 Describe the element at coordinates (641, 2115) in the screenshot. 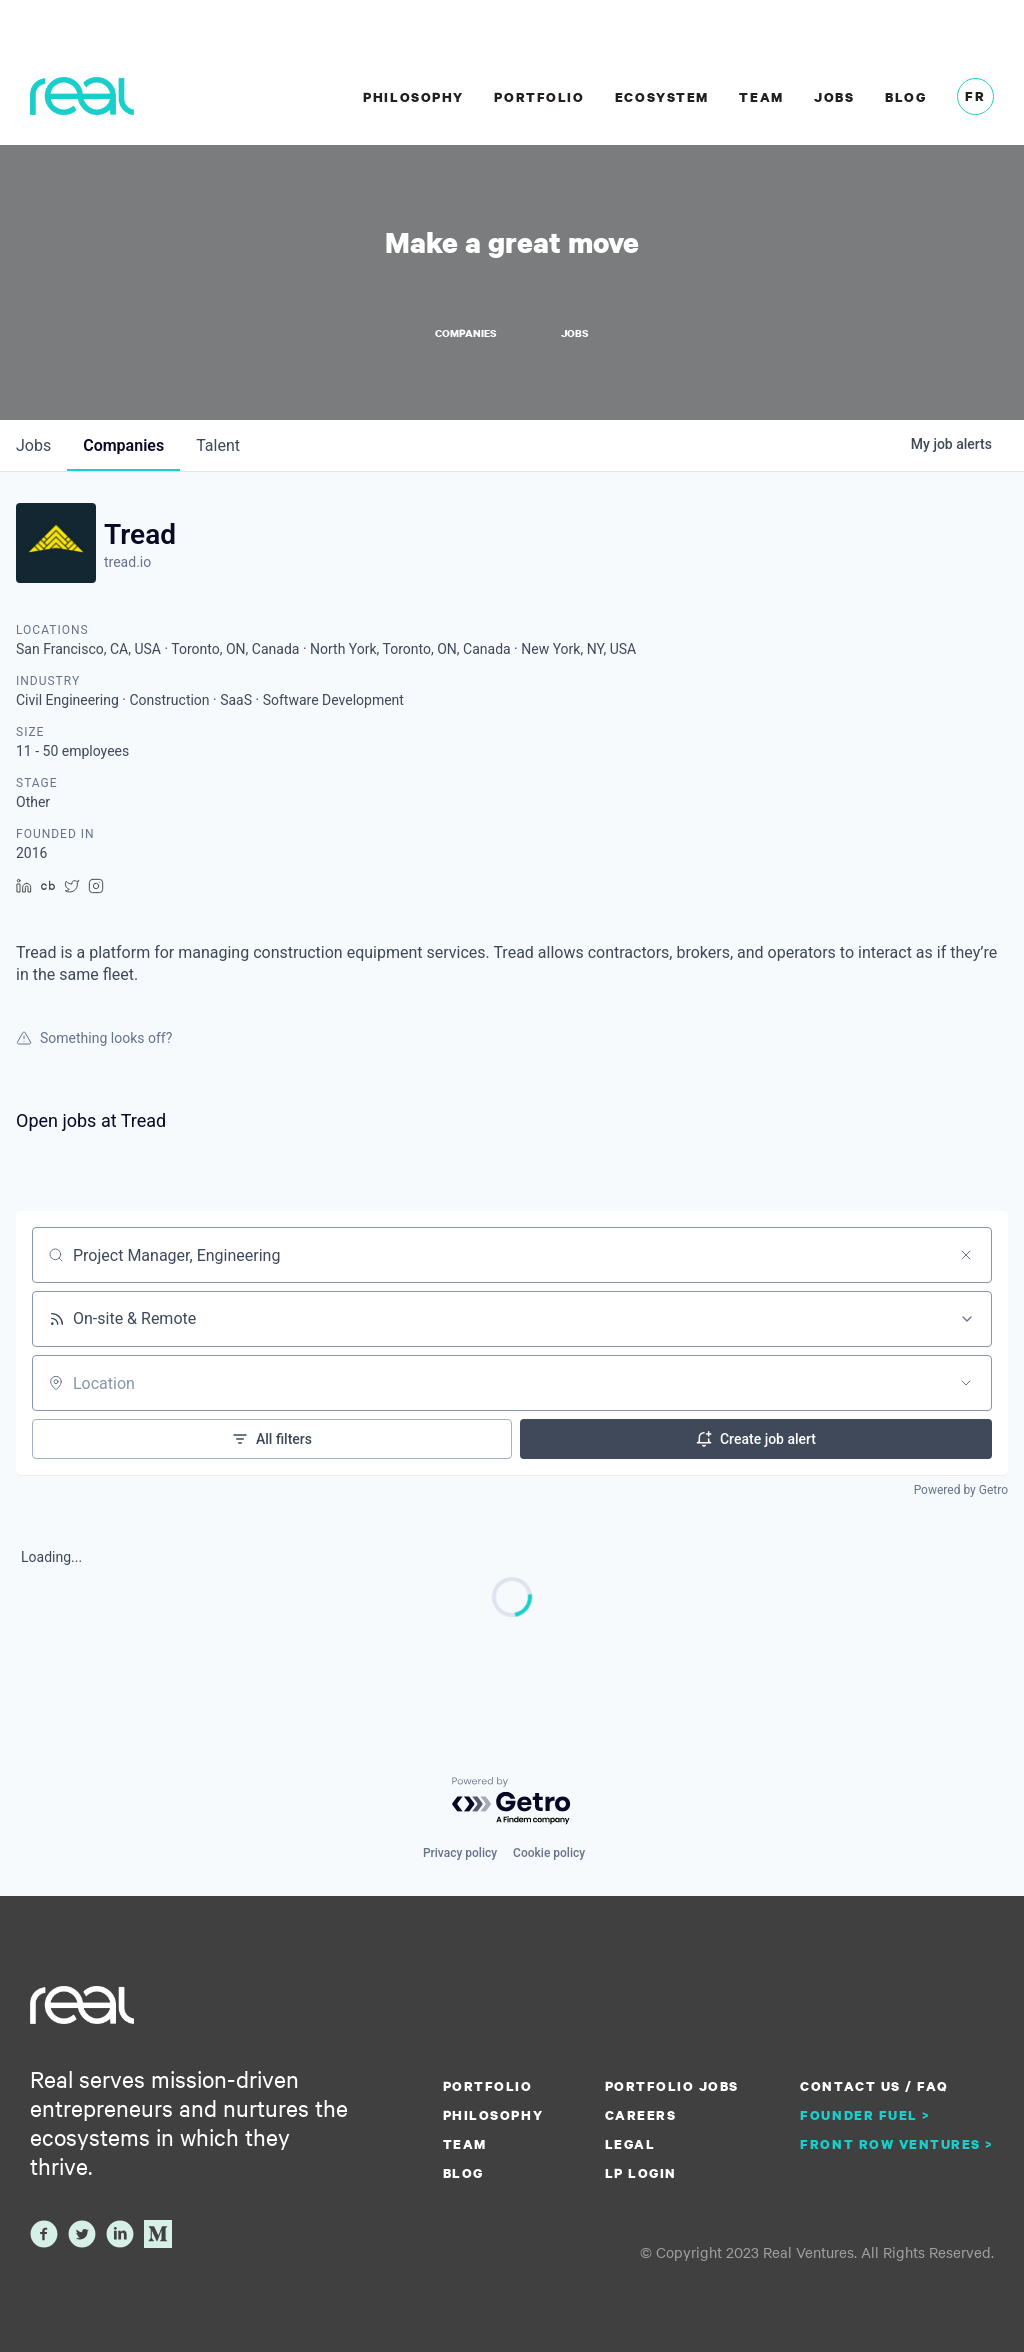

I see `Careers` at that location.